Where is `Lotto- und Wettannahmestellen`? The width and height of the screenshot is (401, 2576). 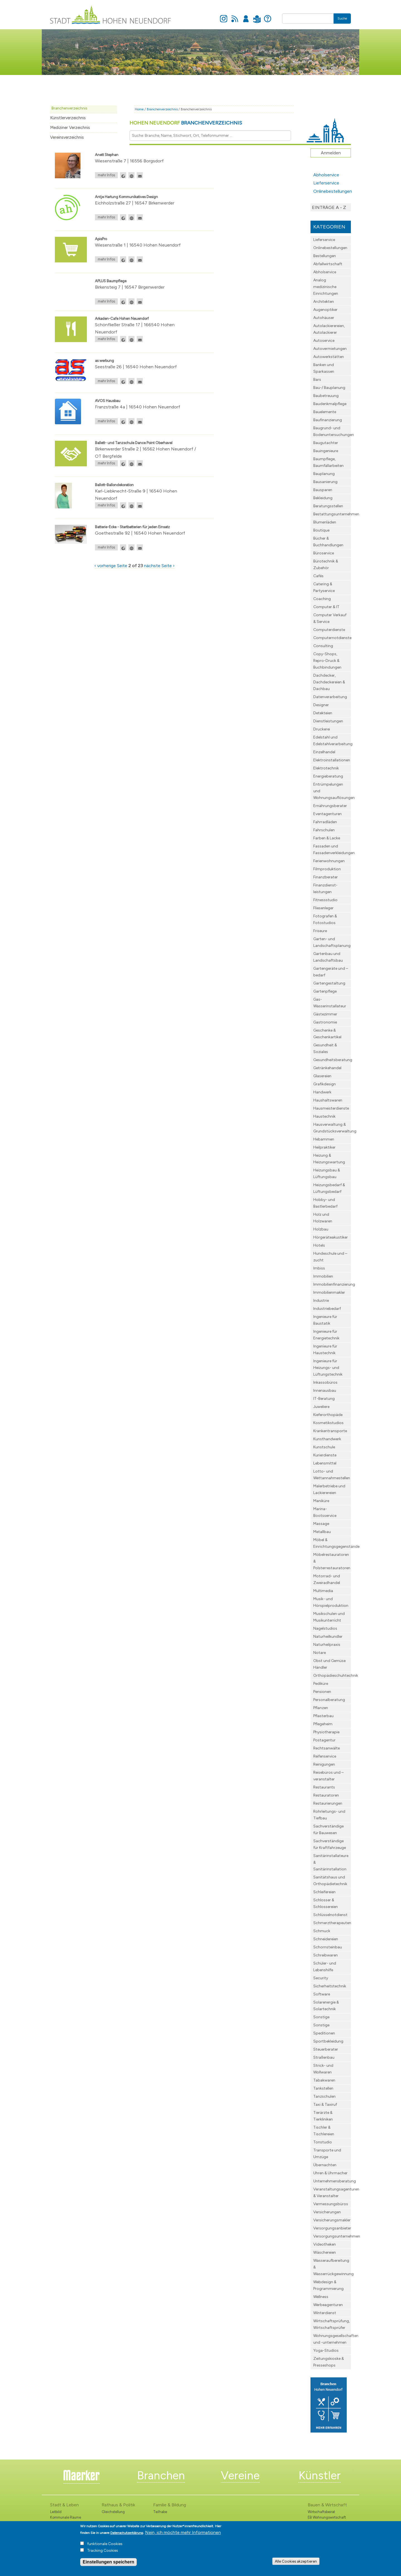 Lotto- und Wettannahmestellen is located at coordinates (331, 1474).